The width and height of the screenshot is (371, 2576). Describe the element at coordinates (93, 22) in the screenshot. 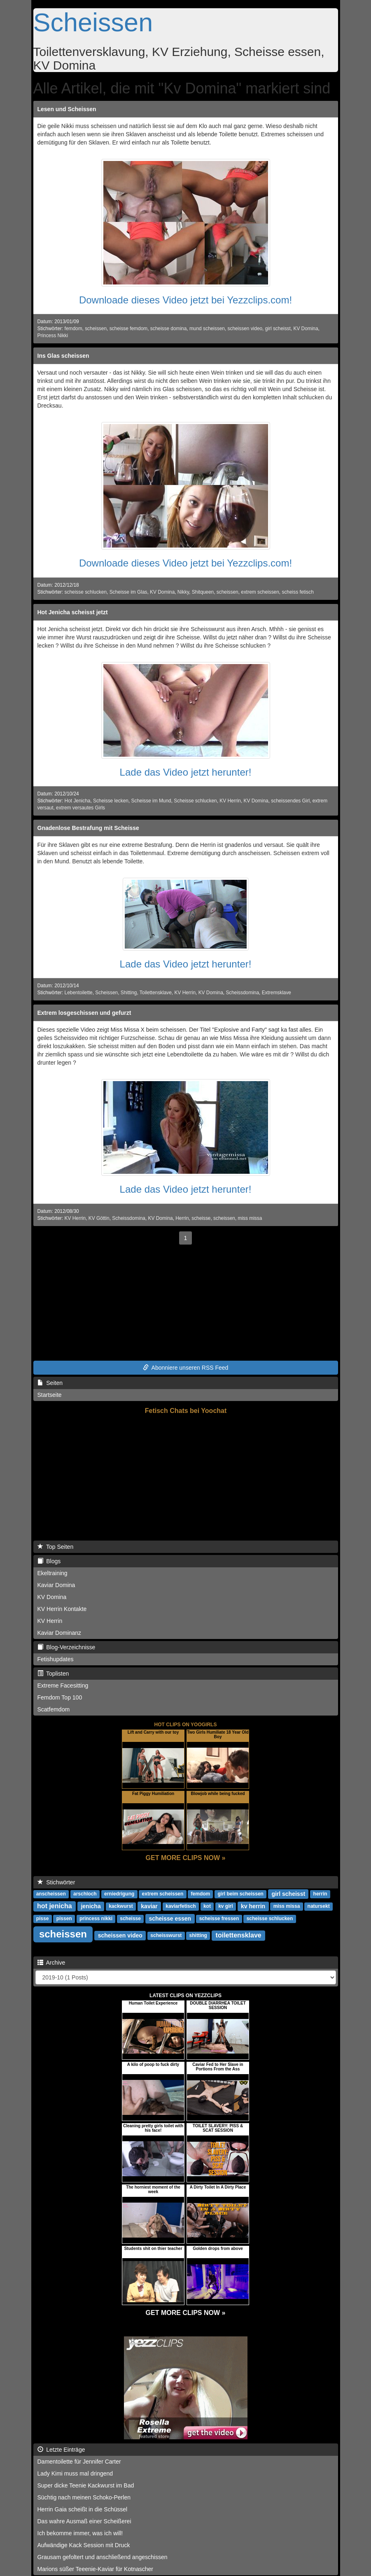

I see `Scheissen` at that location.